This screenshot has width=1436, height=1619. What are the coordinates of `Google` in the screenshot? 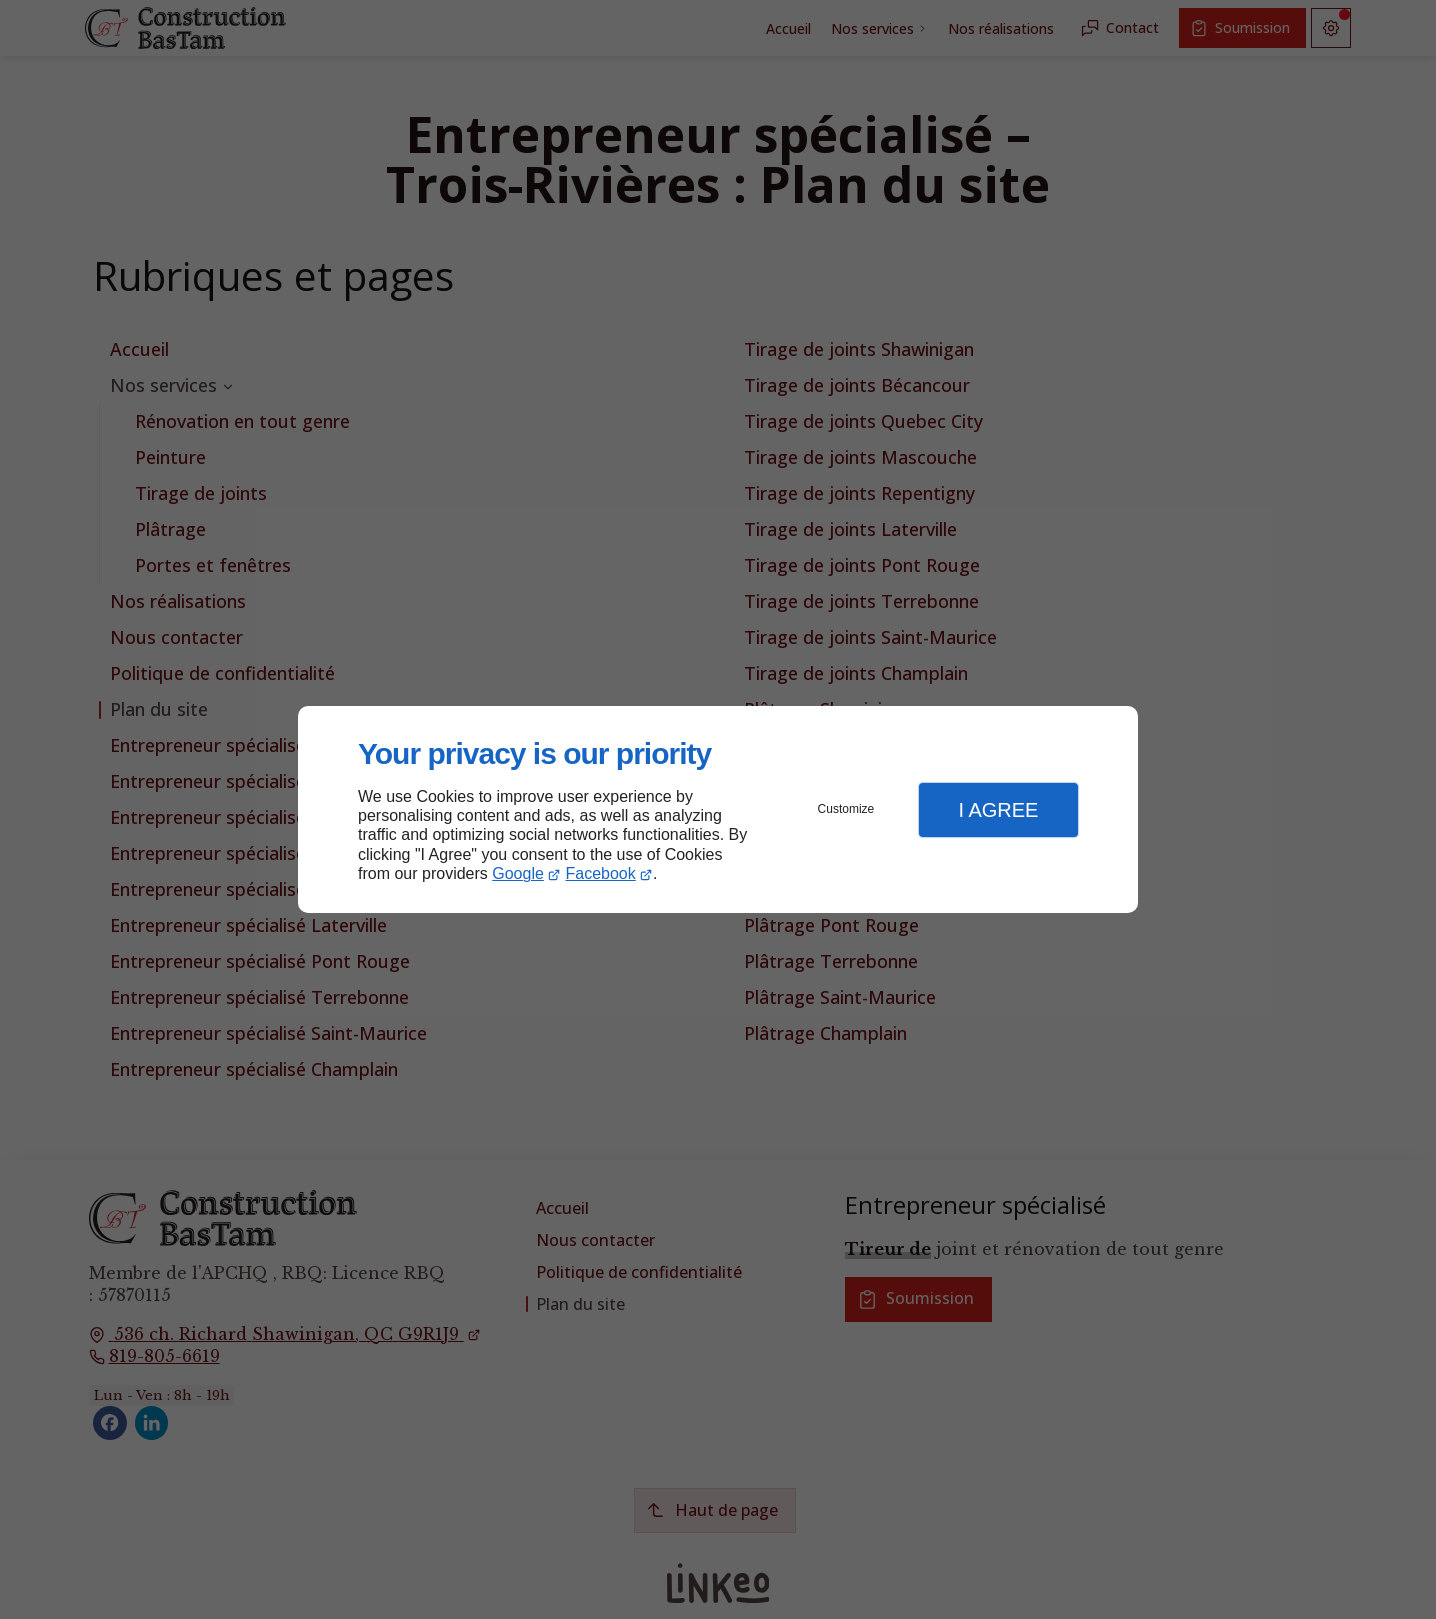 It's located at (518, 873).